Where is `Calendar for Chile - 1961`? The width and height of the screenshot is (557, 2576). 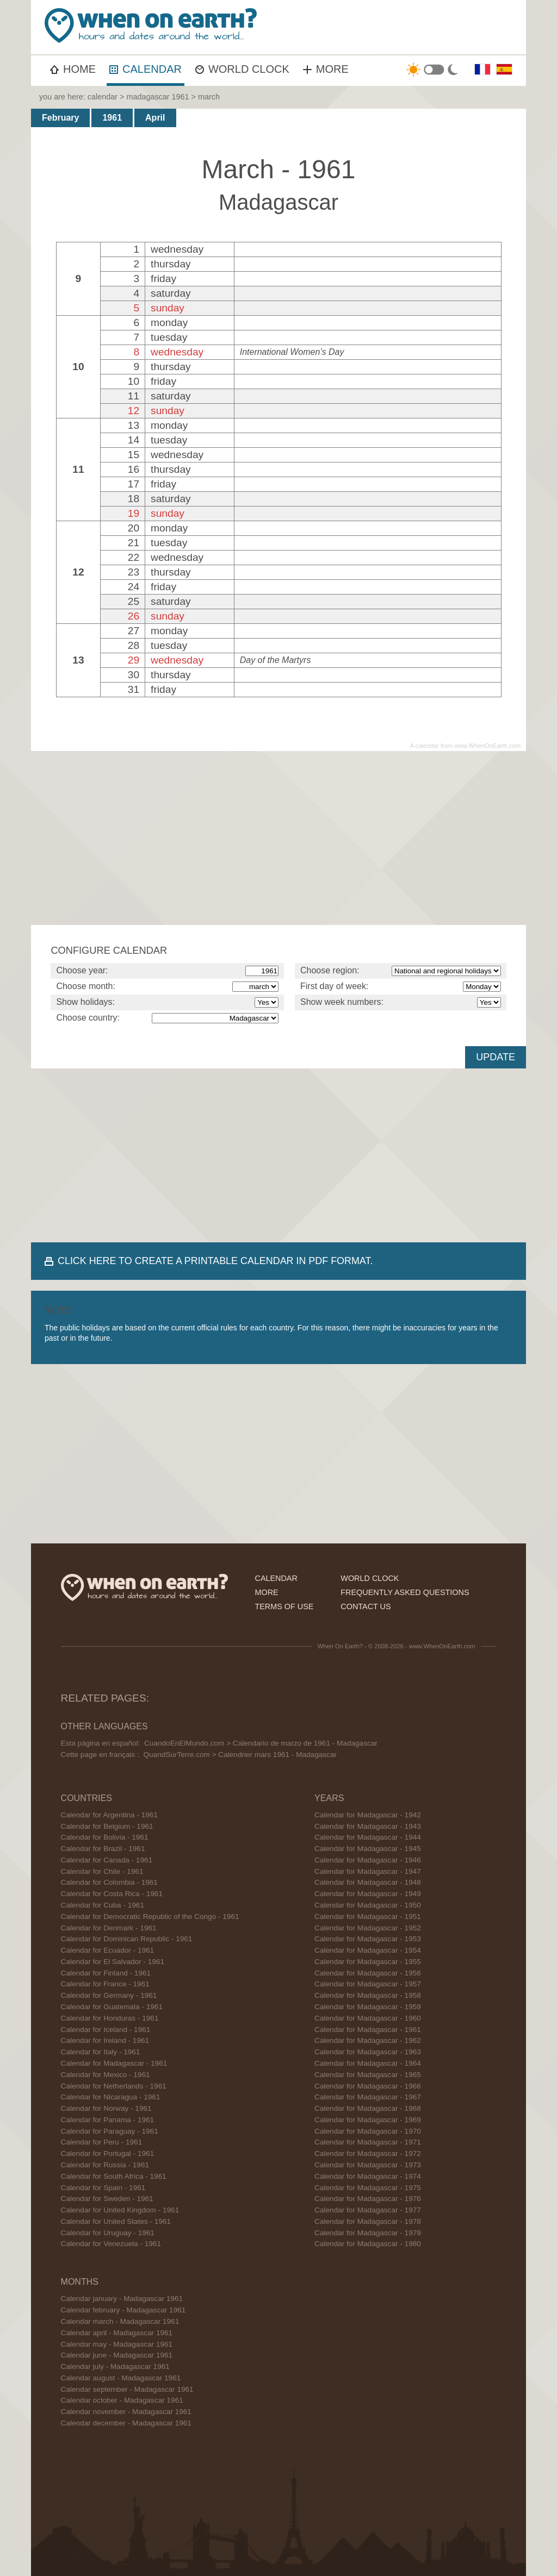
Calendar for Chile - 1961 is located at coordinates (102, 1871).